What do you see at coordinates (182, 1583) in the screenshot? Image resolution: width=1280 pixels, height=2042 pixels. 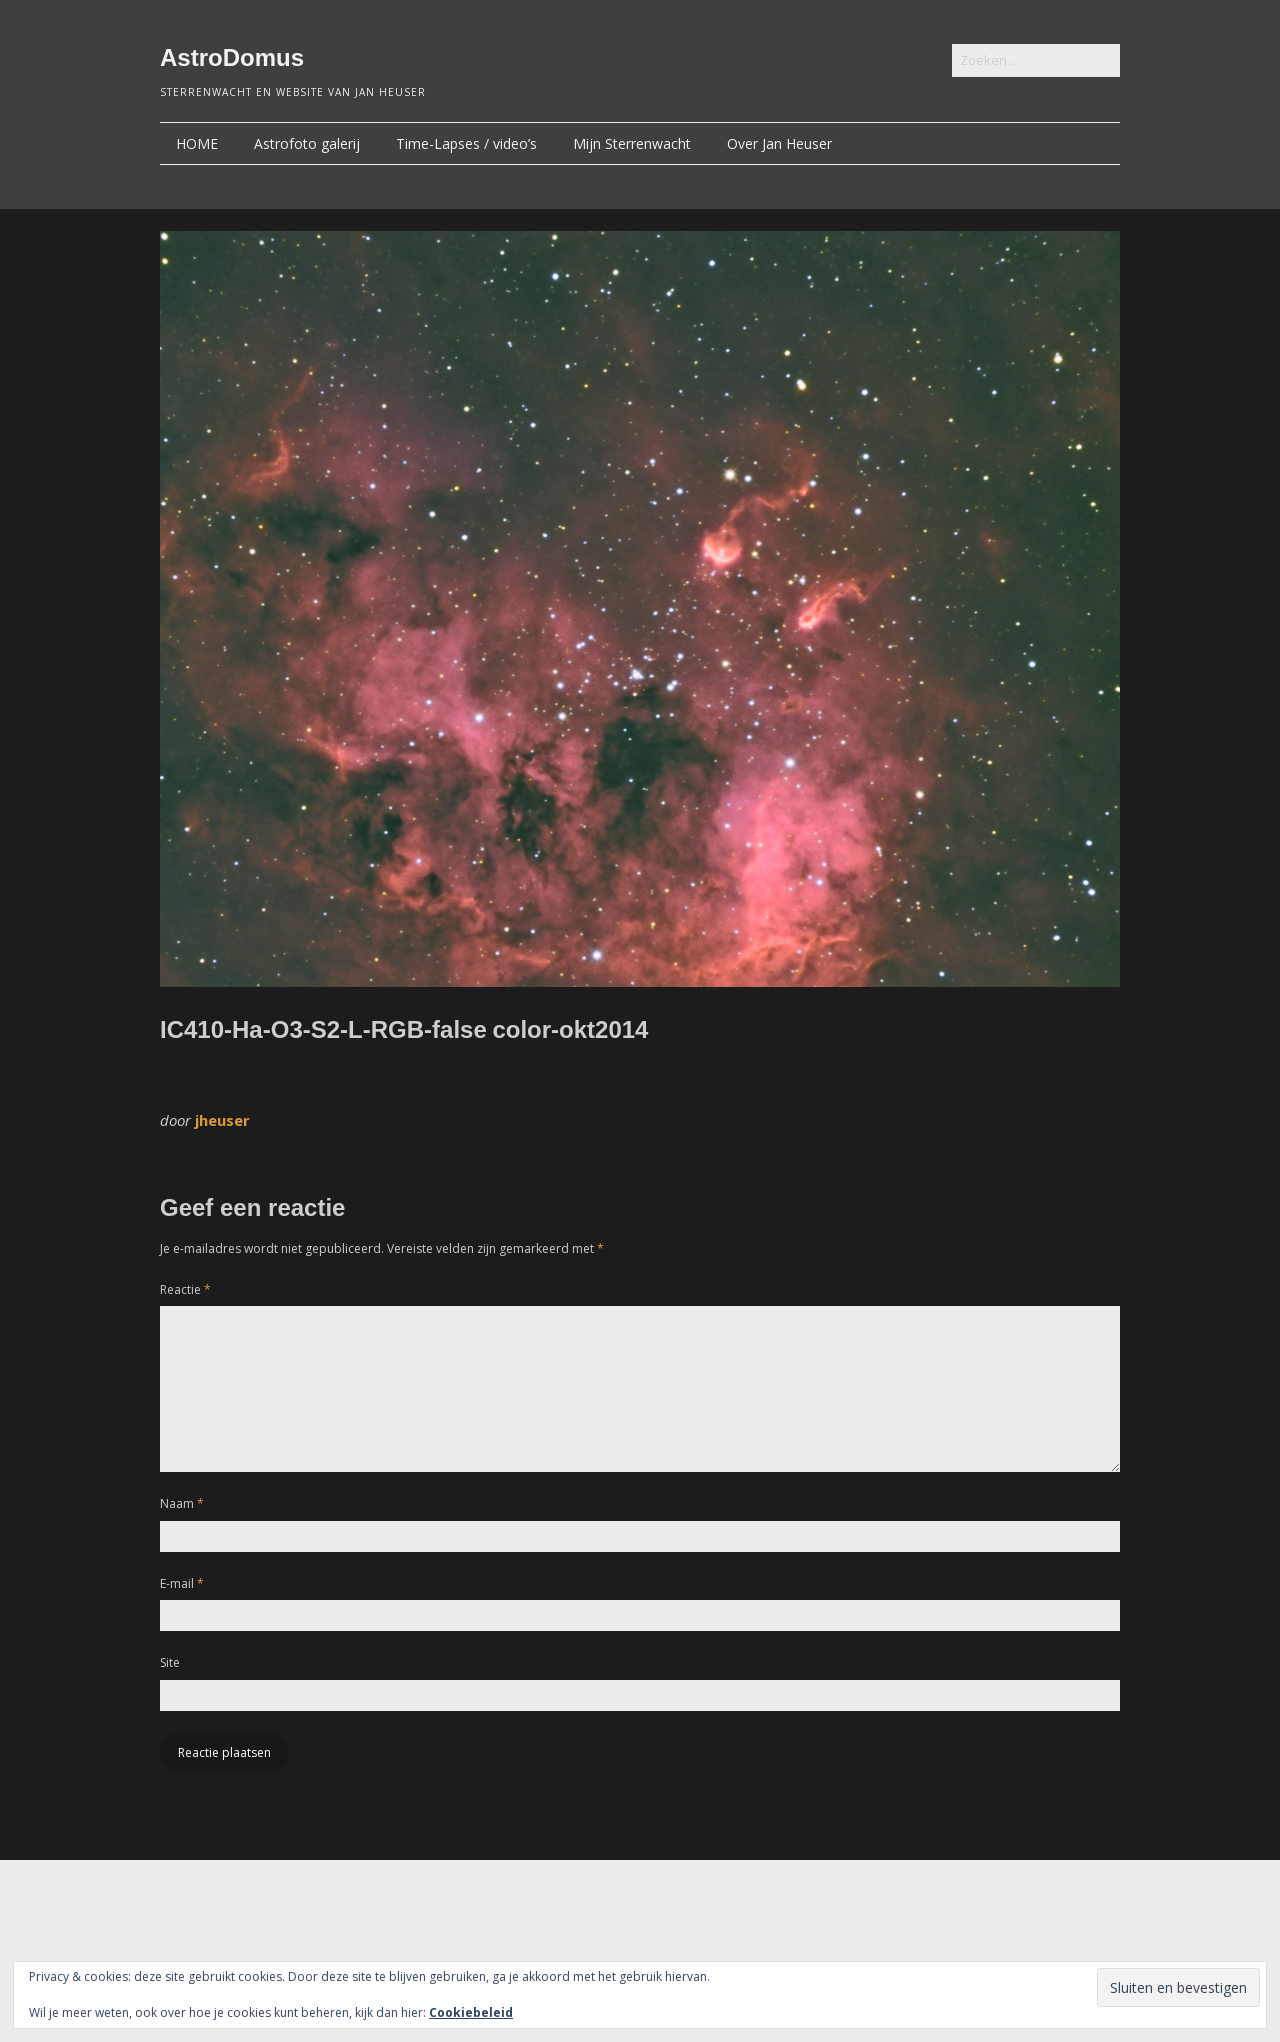 I see `E-mail` at bounding box center [182, 1583].